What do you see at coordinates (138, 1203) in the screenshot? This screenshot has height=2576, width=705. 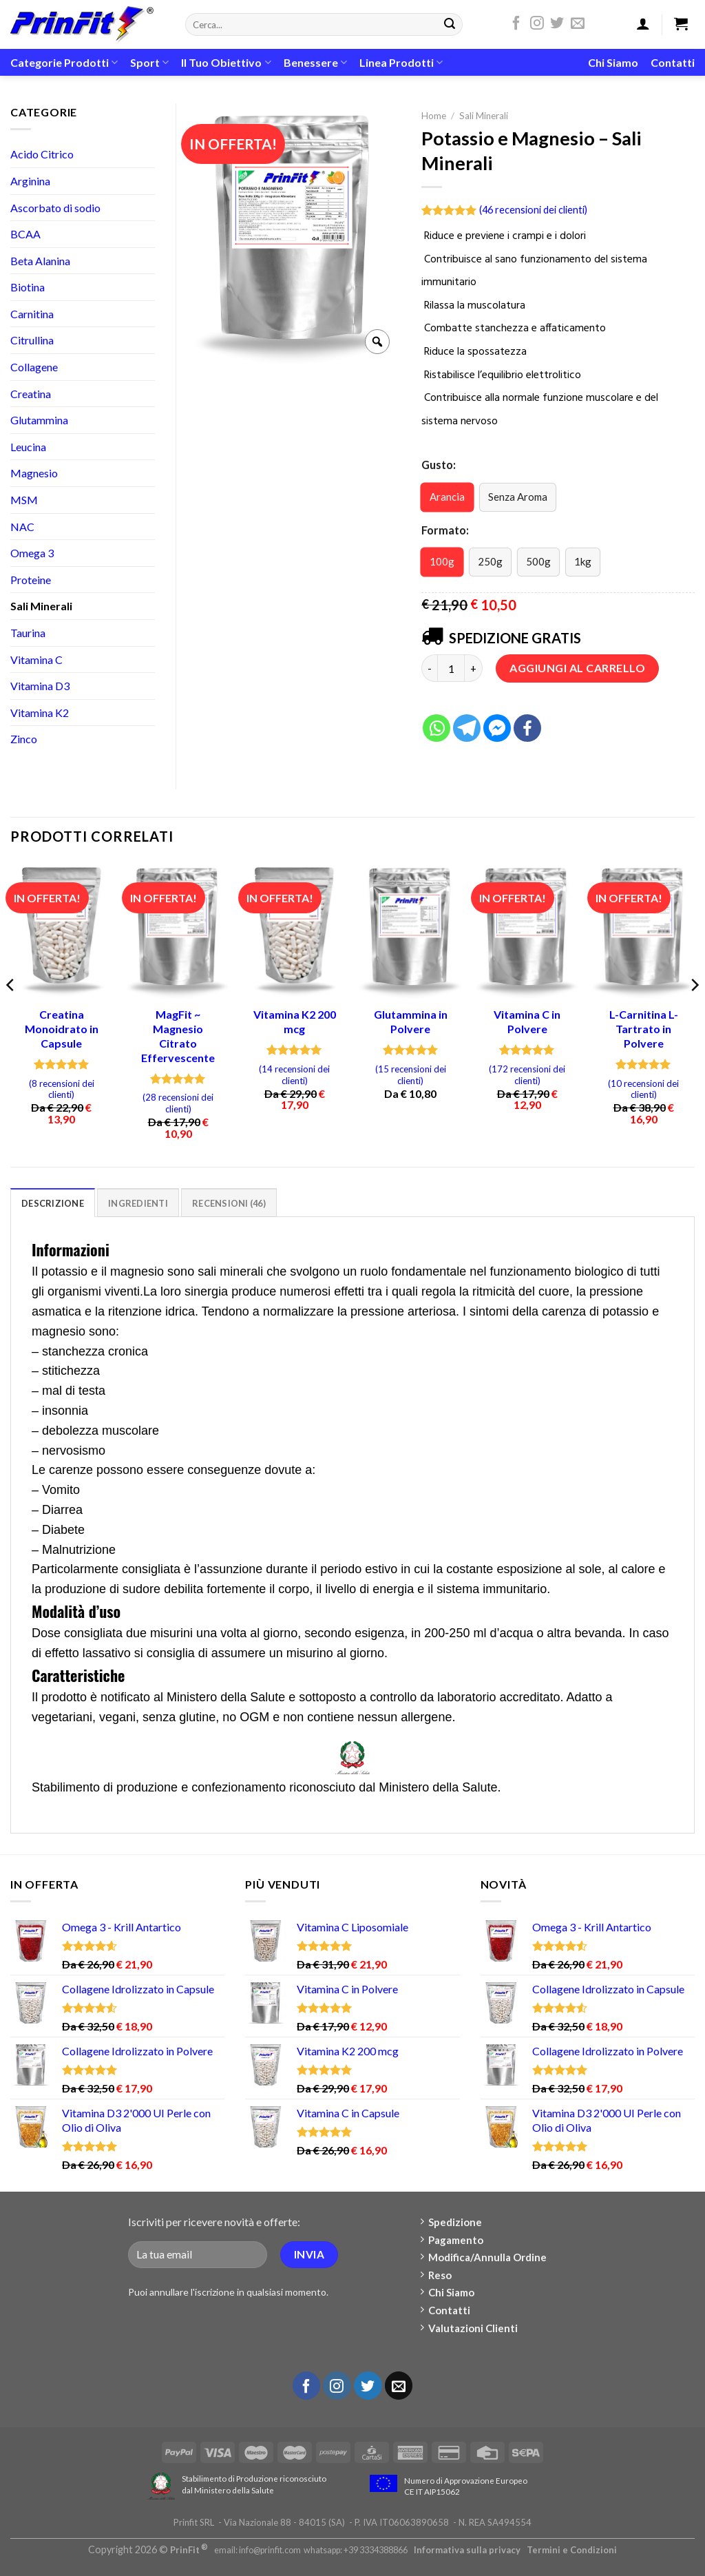 I see `Ingredienti` at bounding box center [138, 1203].